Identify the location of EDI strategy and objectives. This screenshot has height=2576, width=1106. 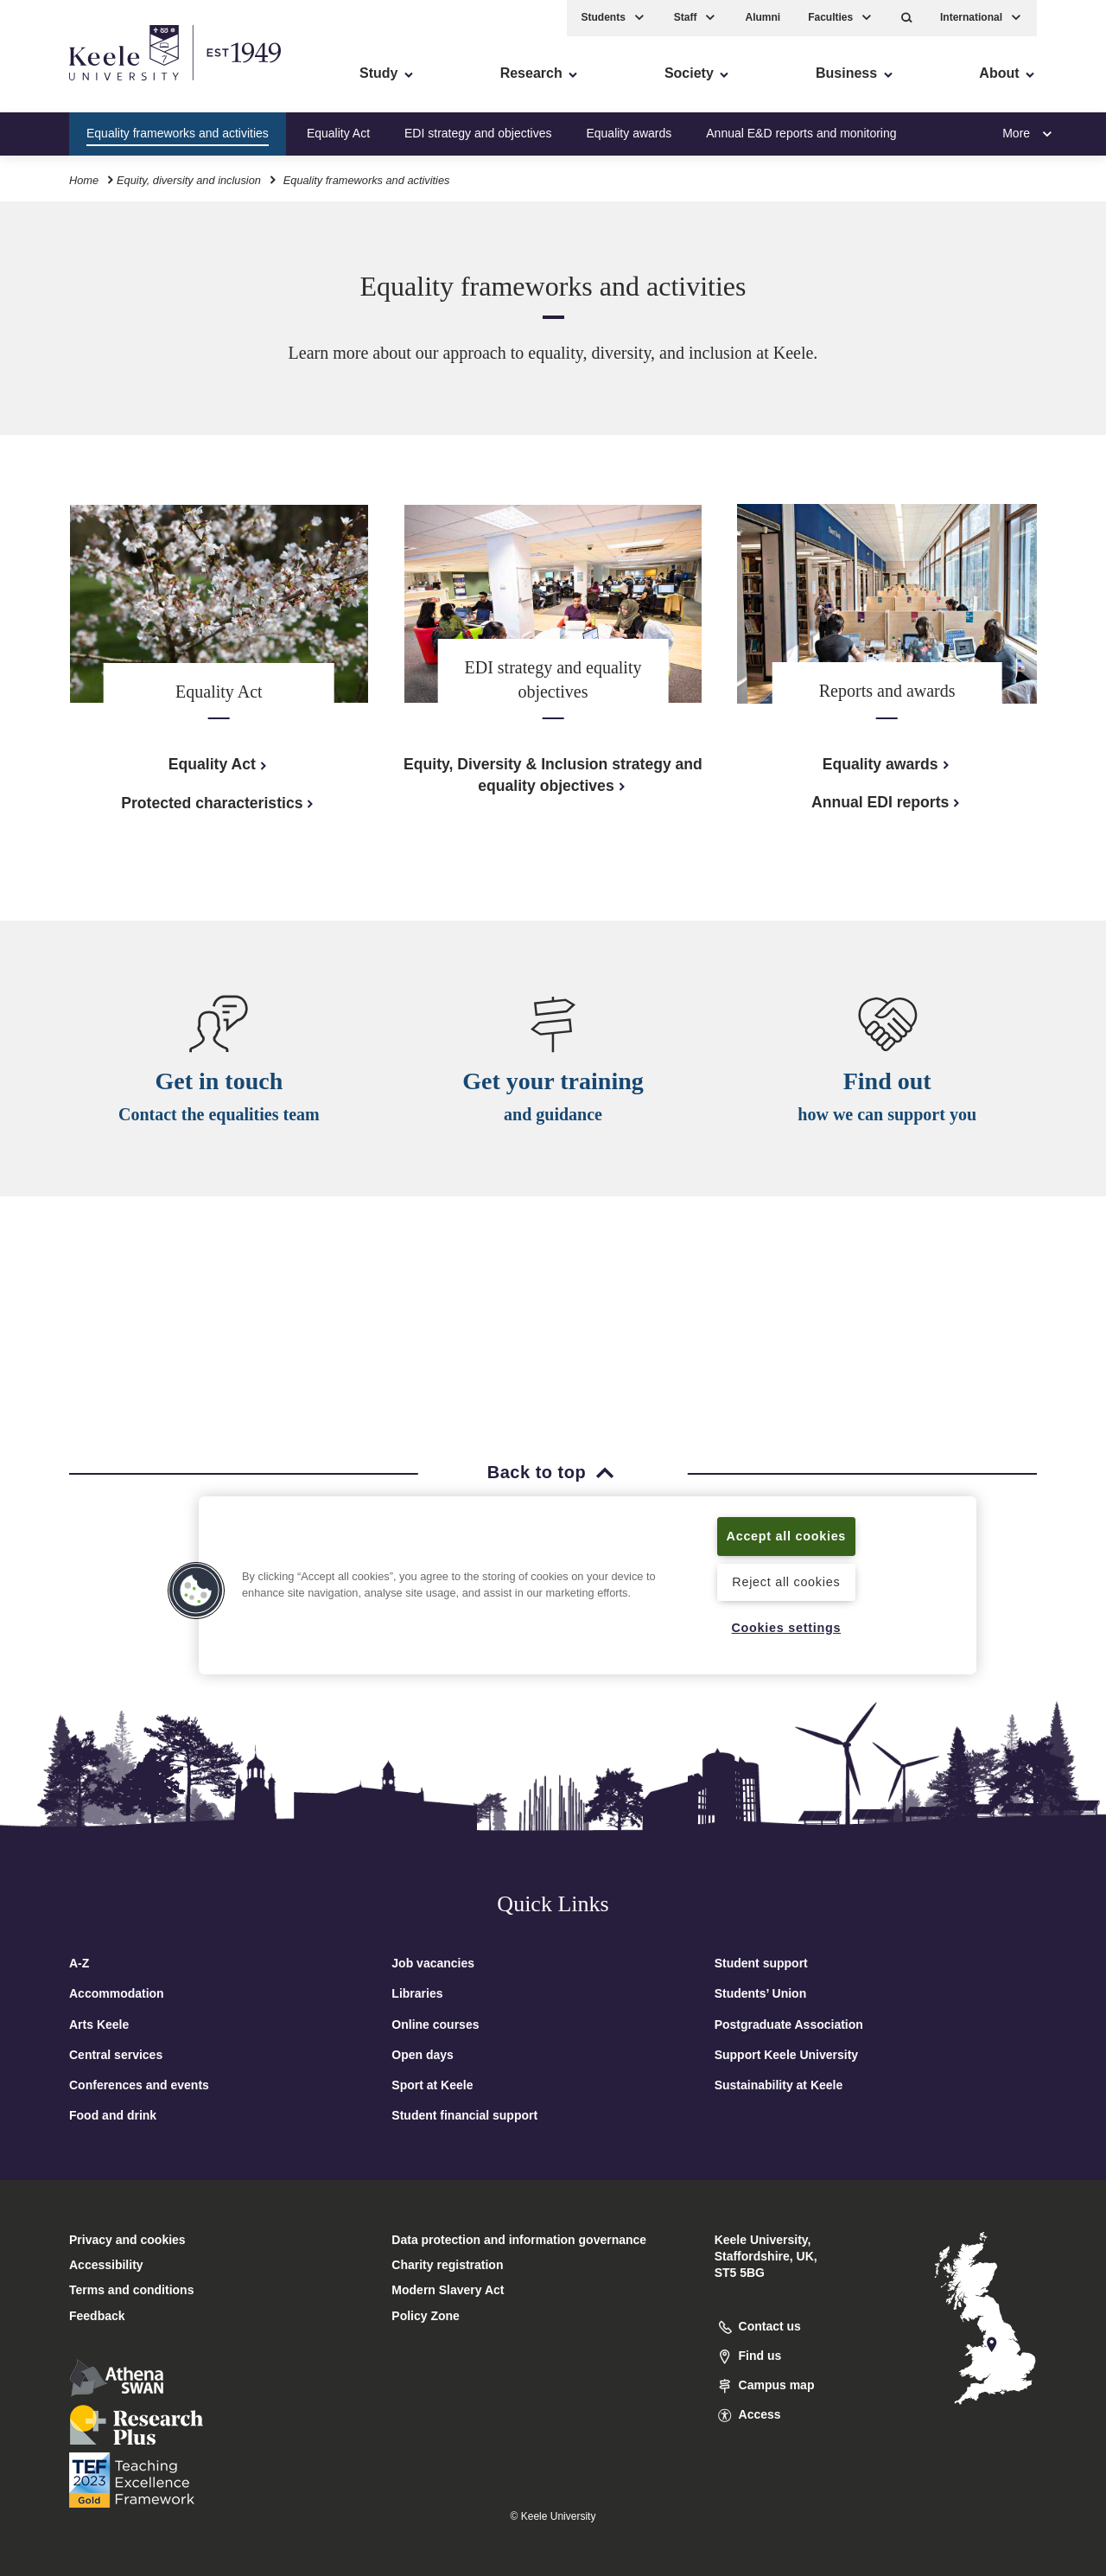
(477, 133).